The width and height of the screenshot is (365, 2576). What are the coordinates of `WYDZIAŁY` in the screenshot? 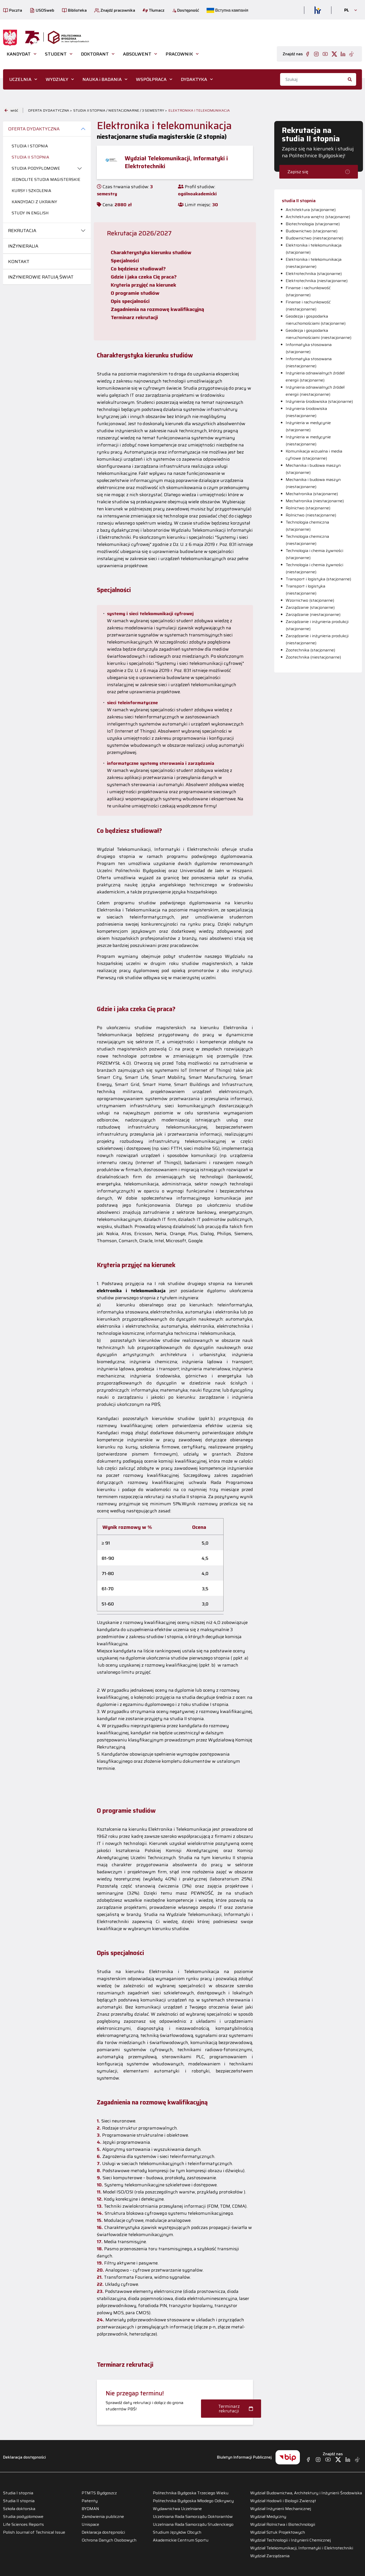 It's located at (57, 79).